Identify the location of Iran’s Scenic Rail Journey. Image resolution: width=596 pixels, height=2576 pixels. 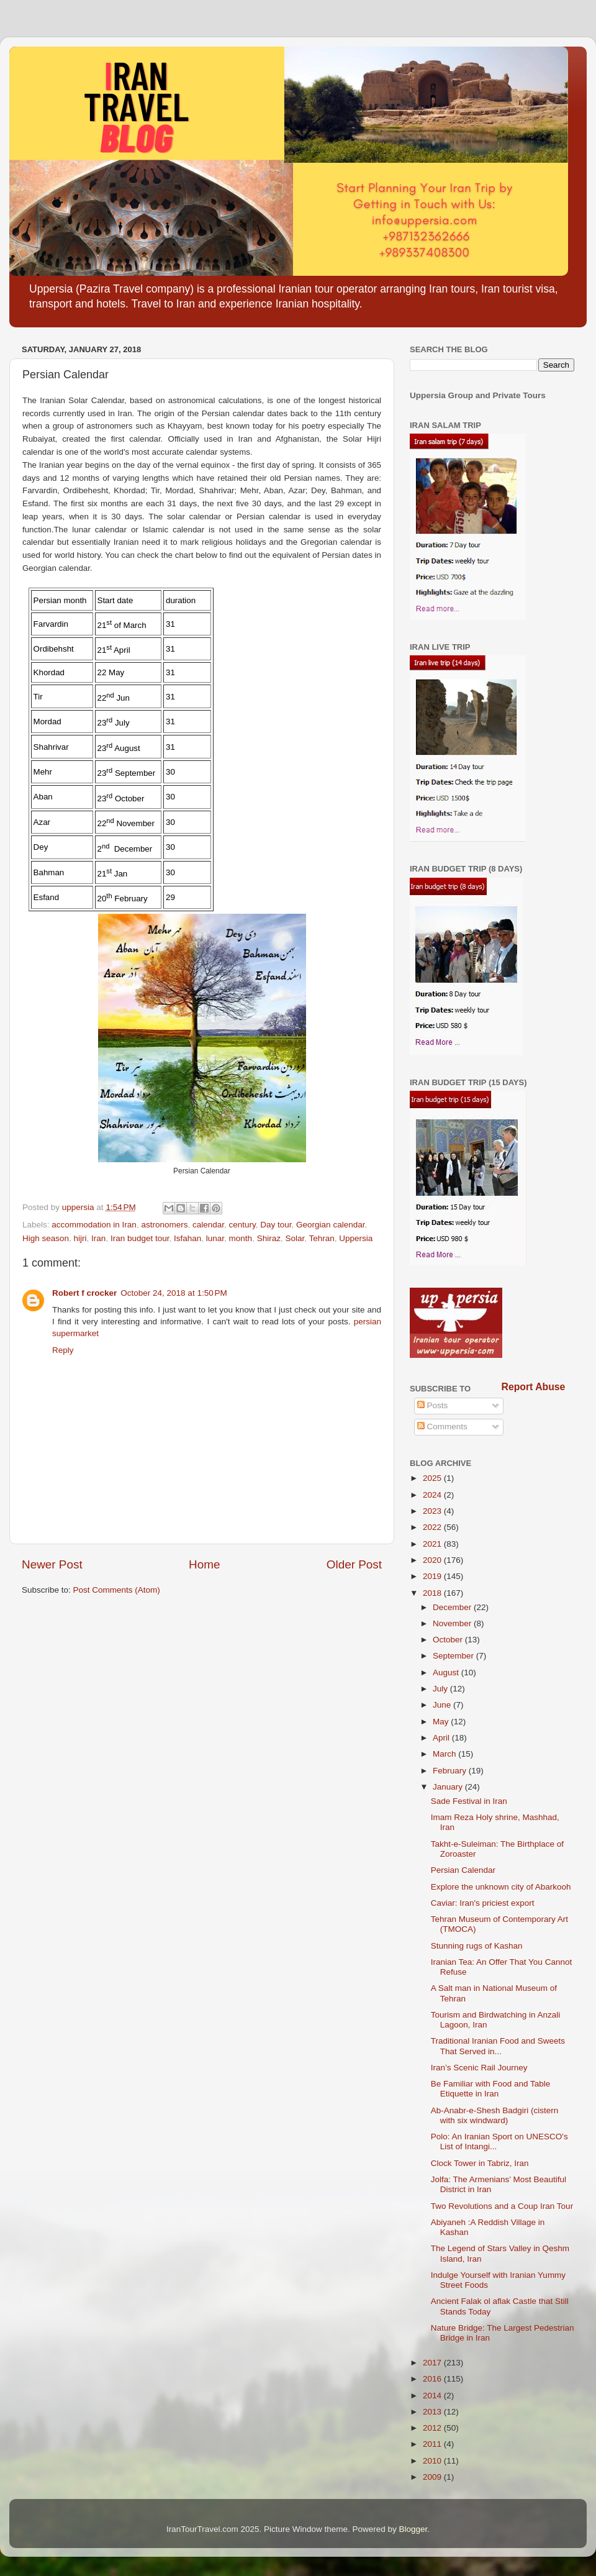
(479, 2067).